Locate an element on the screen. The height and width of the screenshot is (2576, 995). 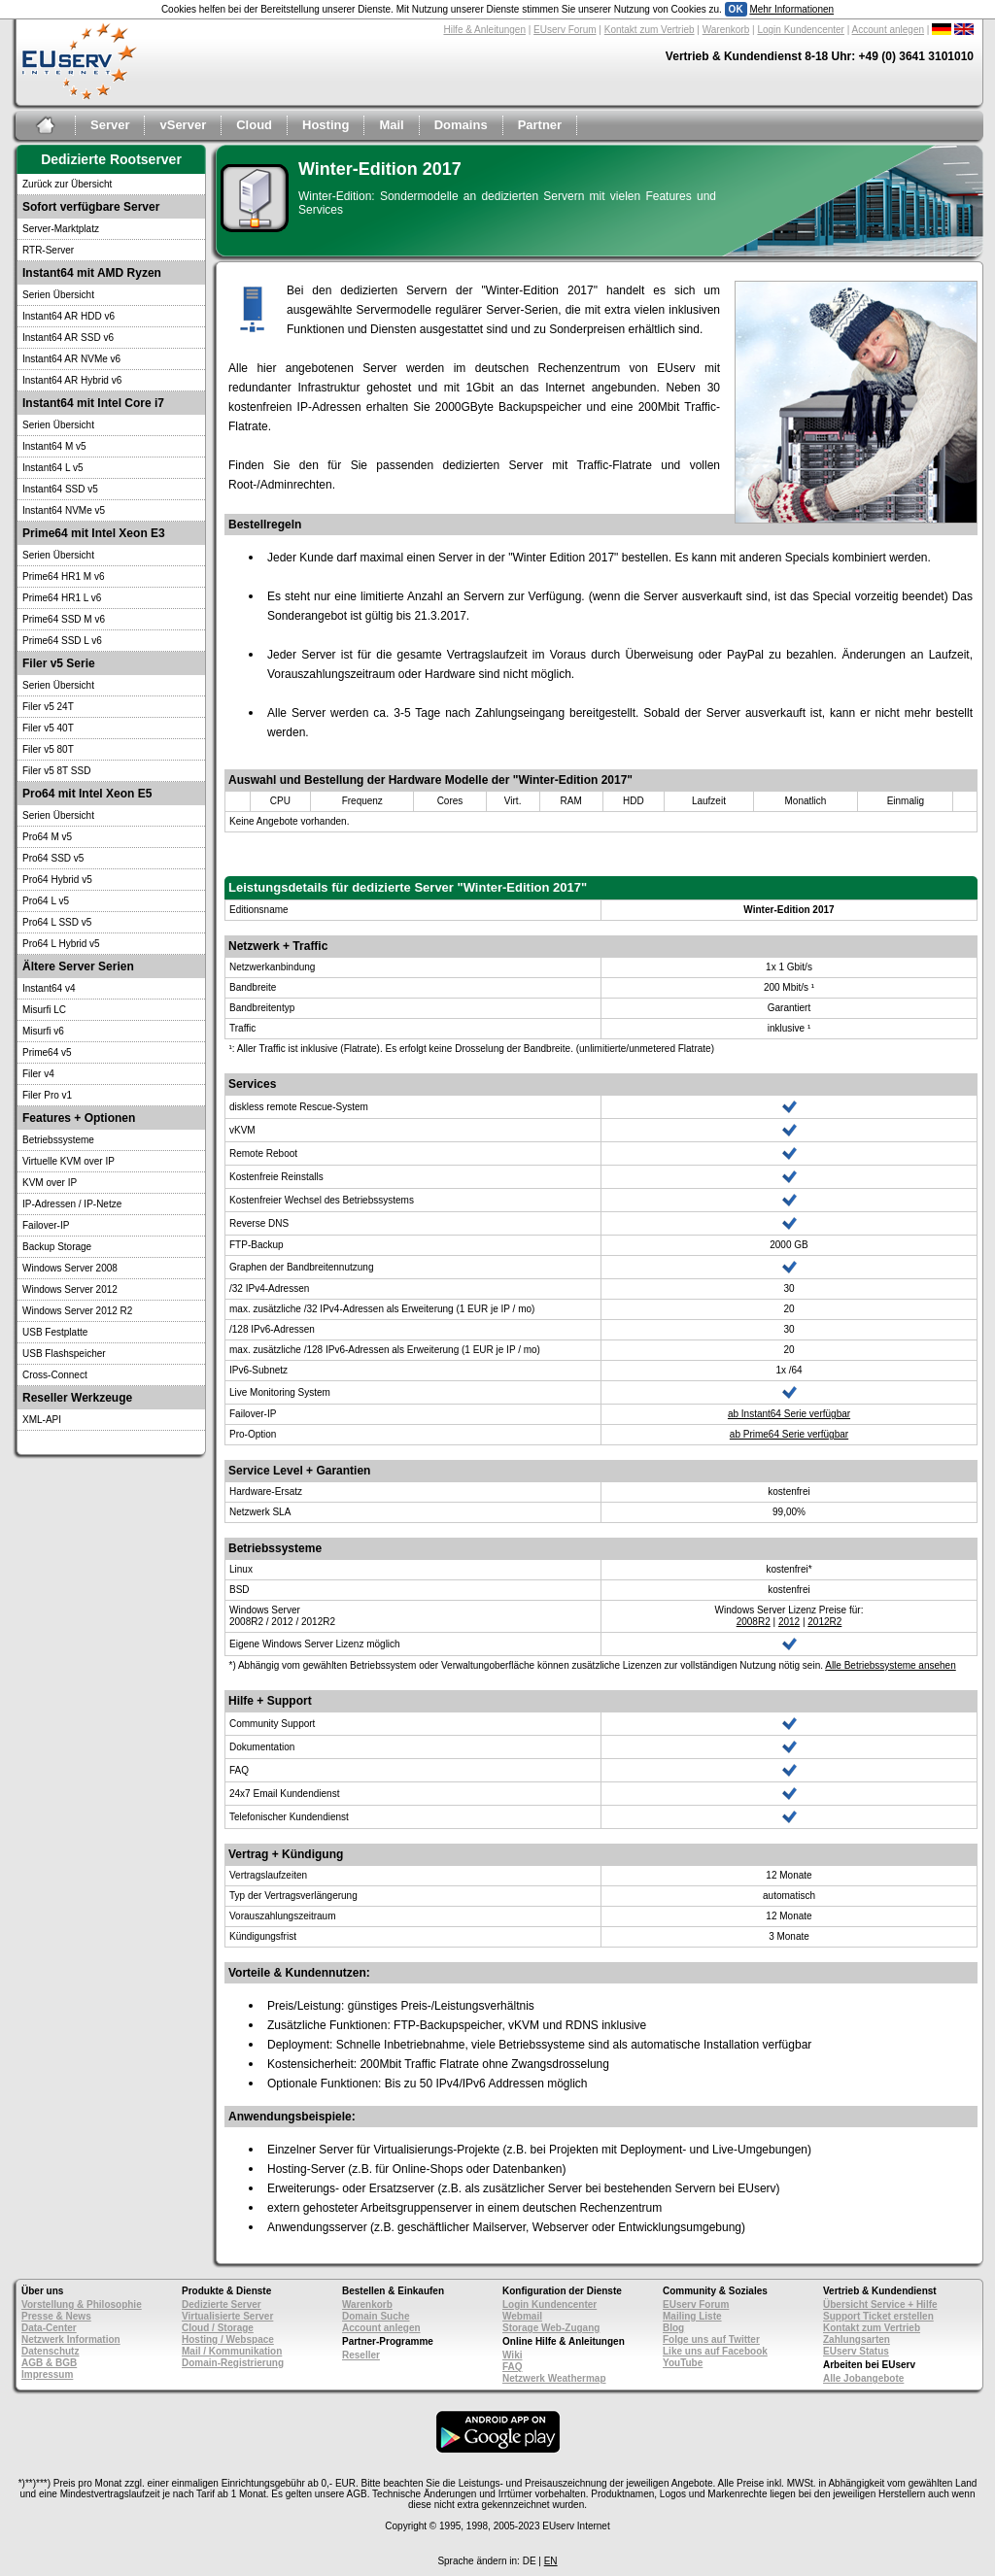
Instant64 AR HDD v6 is located at coordinates (68, 316).